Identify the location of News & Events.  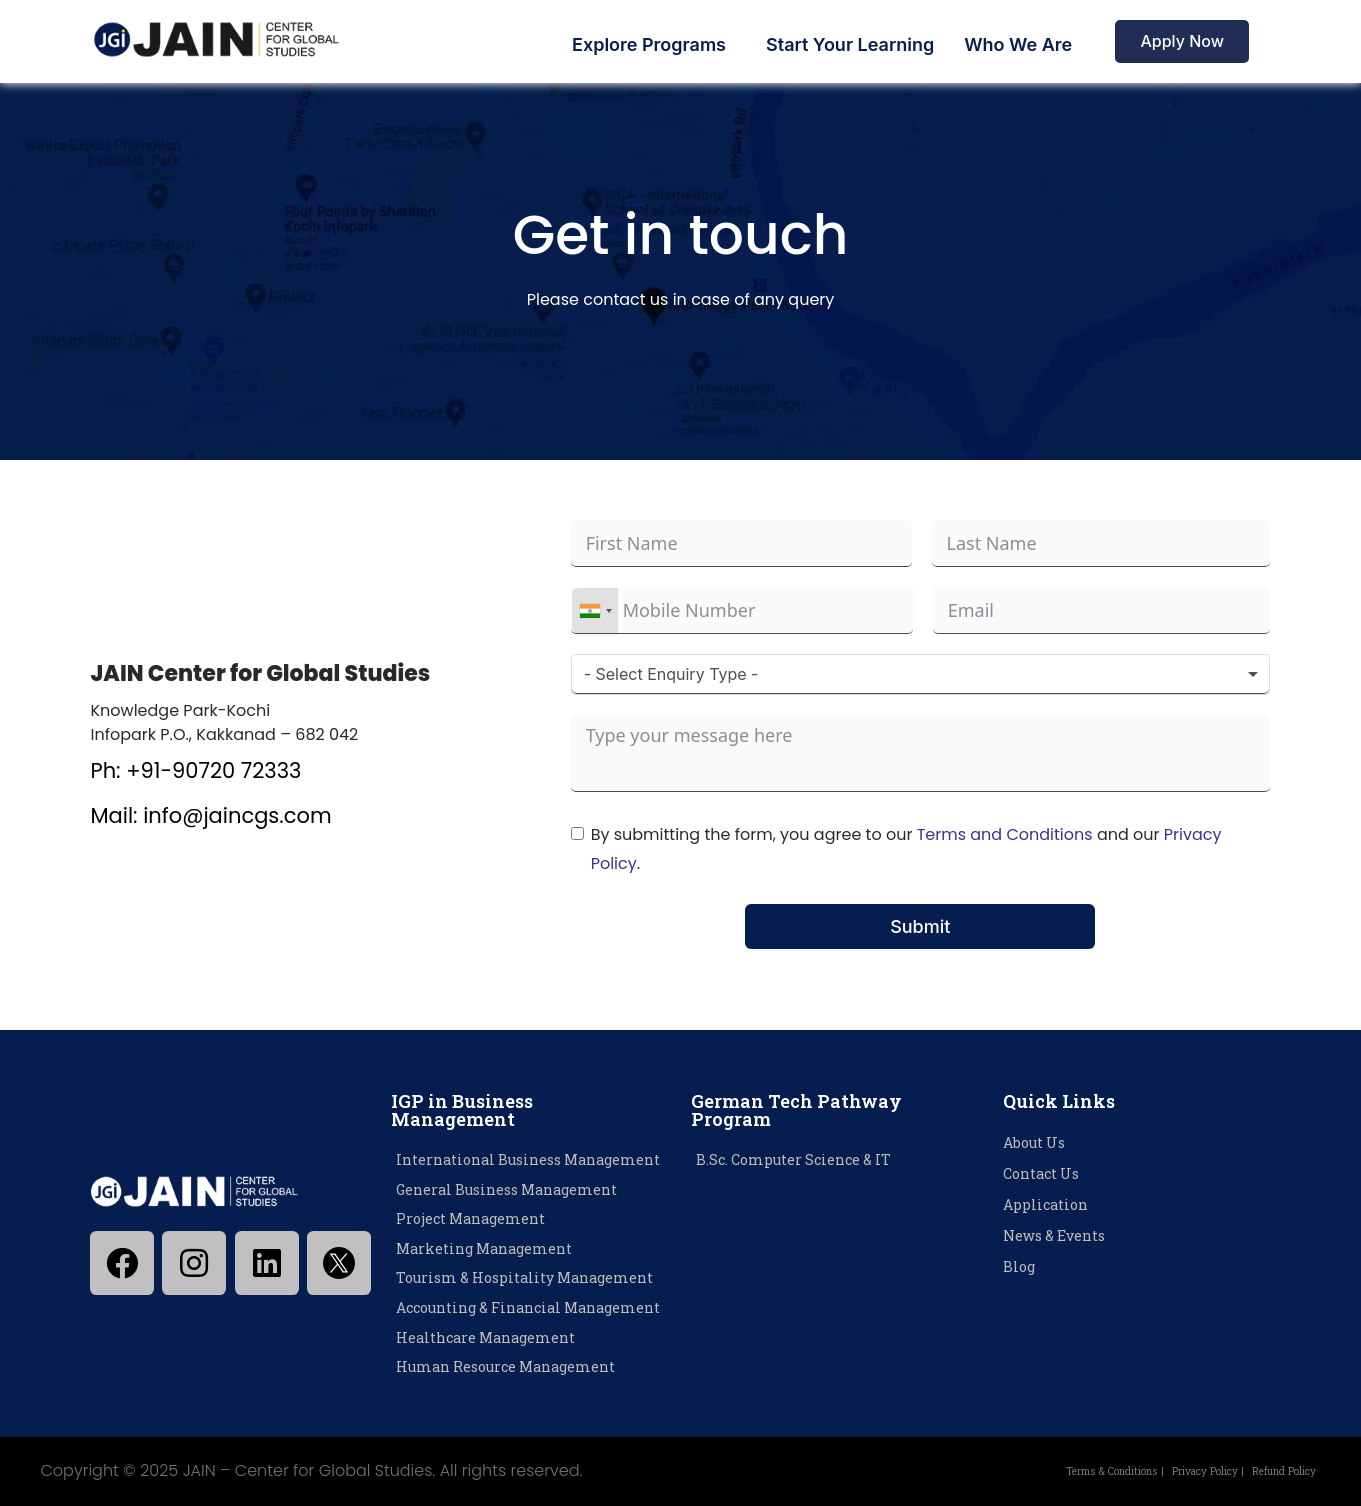
(1054, 1235).